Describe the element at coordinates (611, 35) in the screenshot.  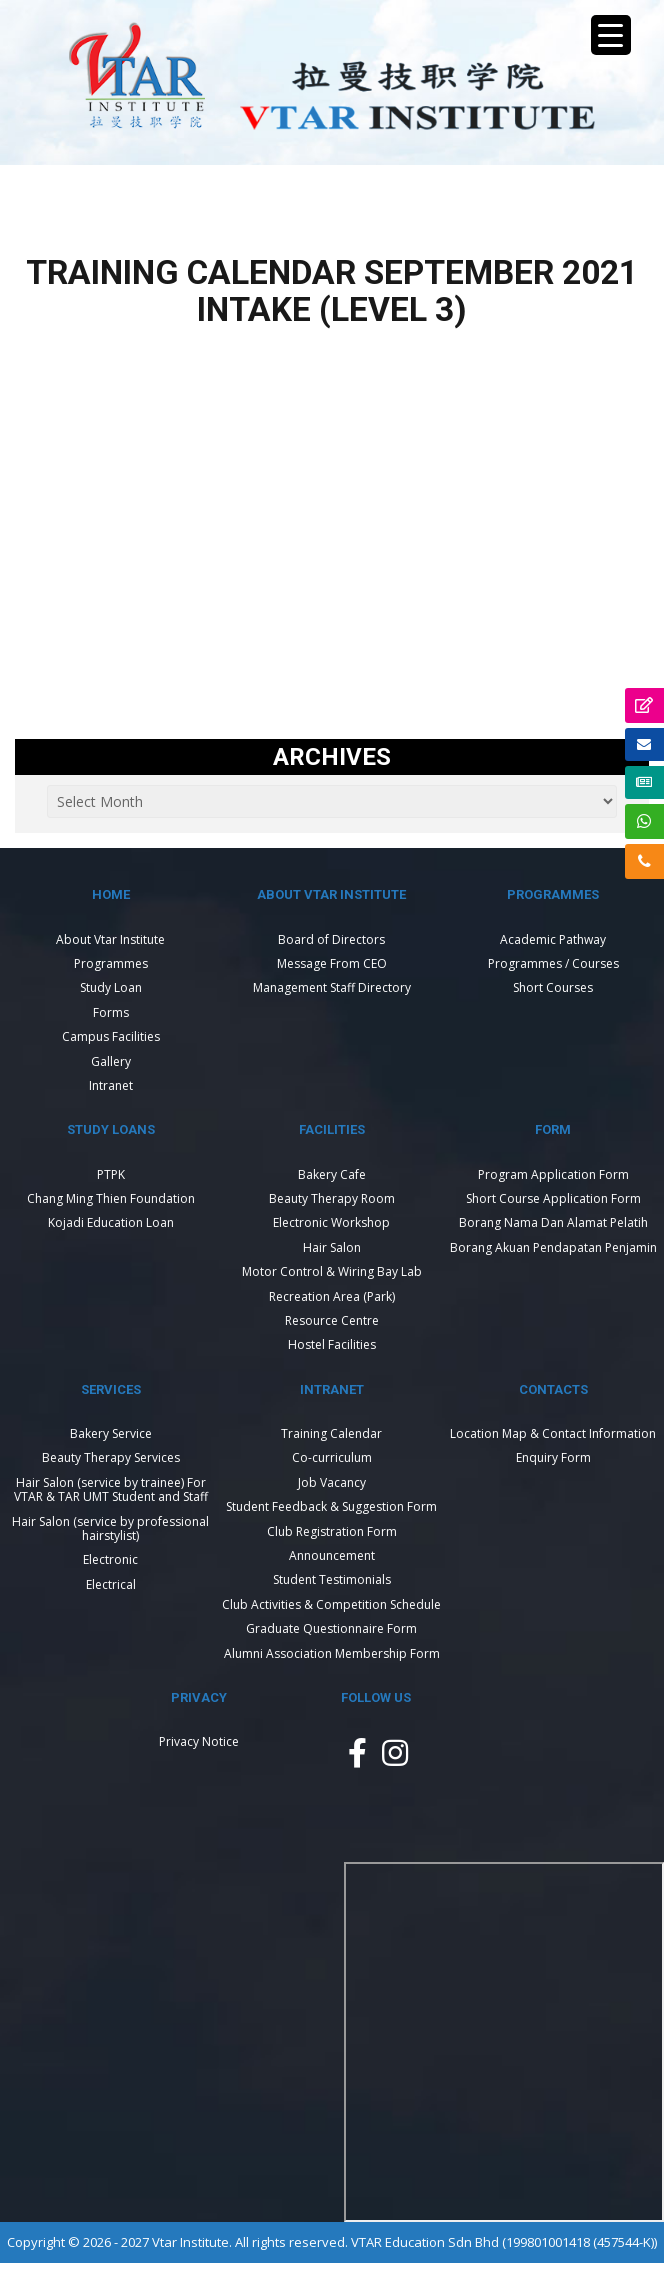
I see `[Menu Trigger]` at that location.